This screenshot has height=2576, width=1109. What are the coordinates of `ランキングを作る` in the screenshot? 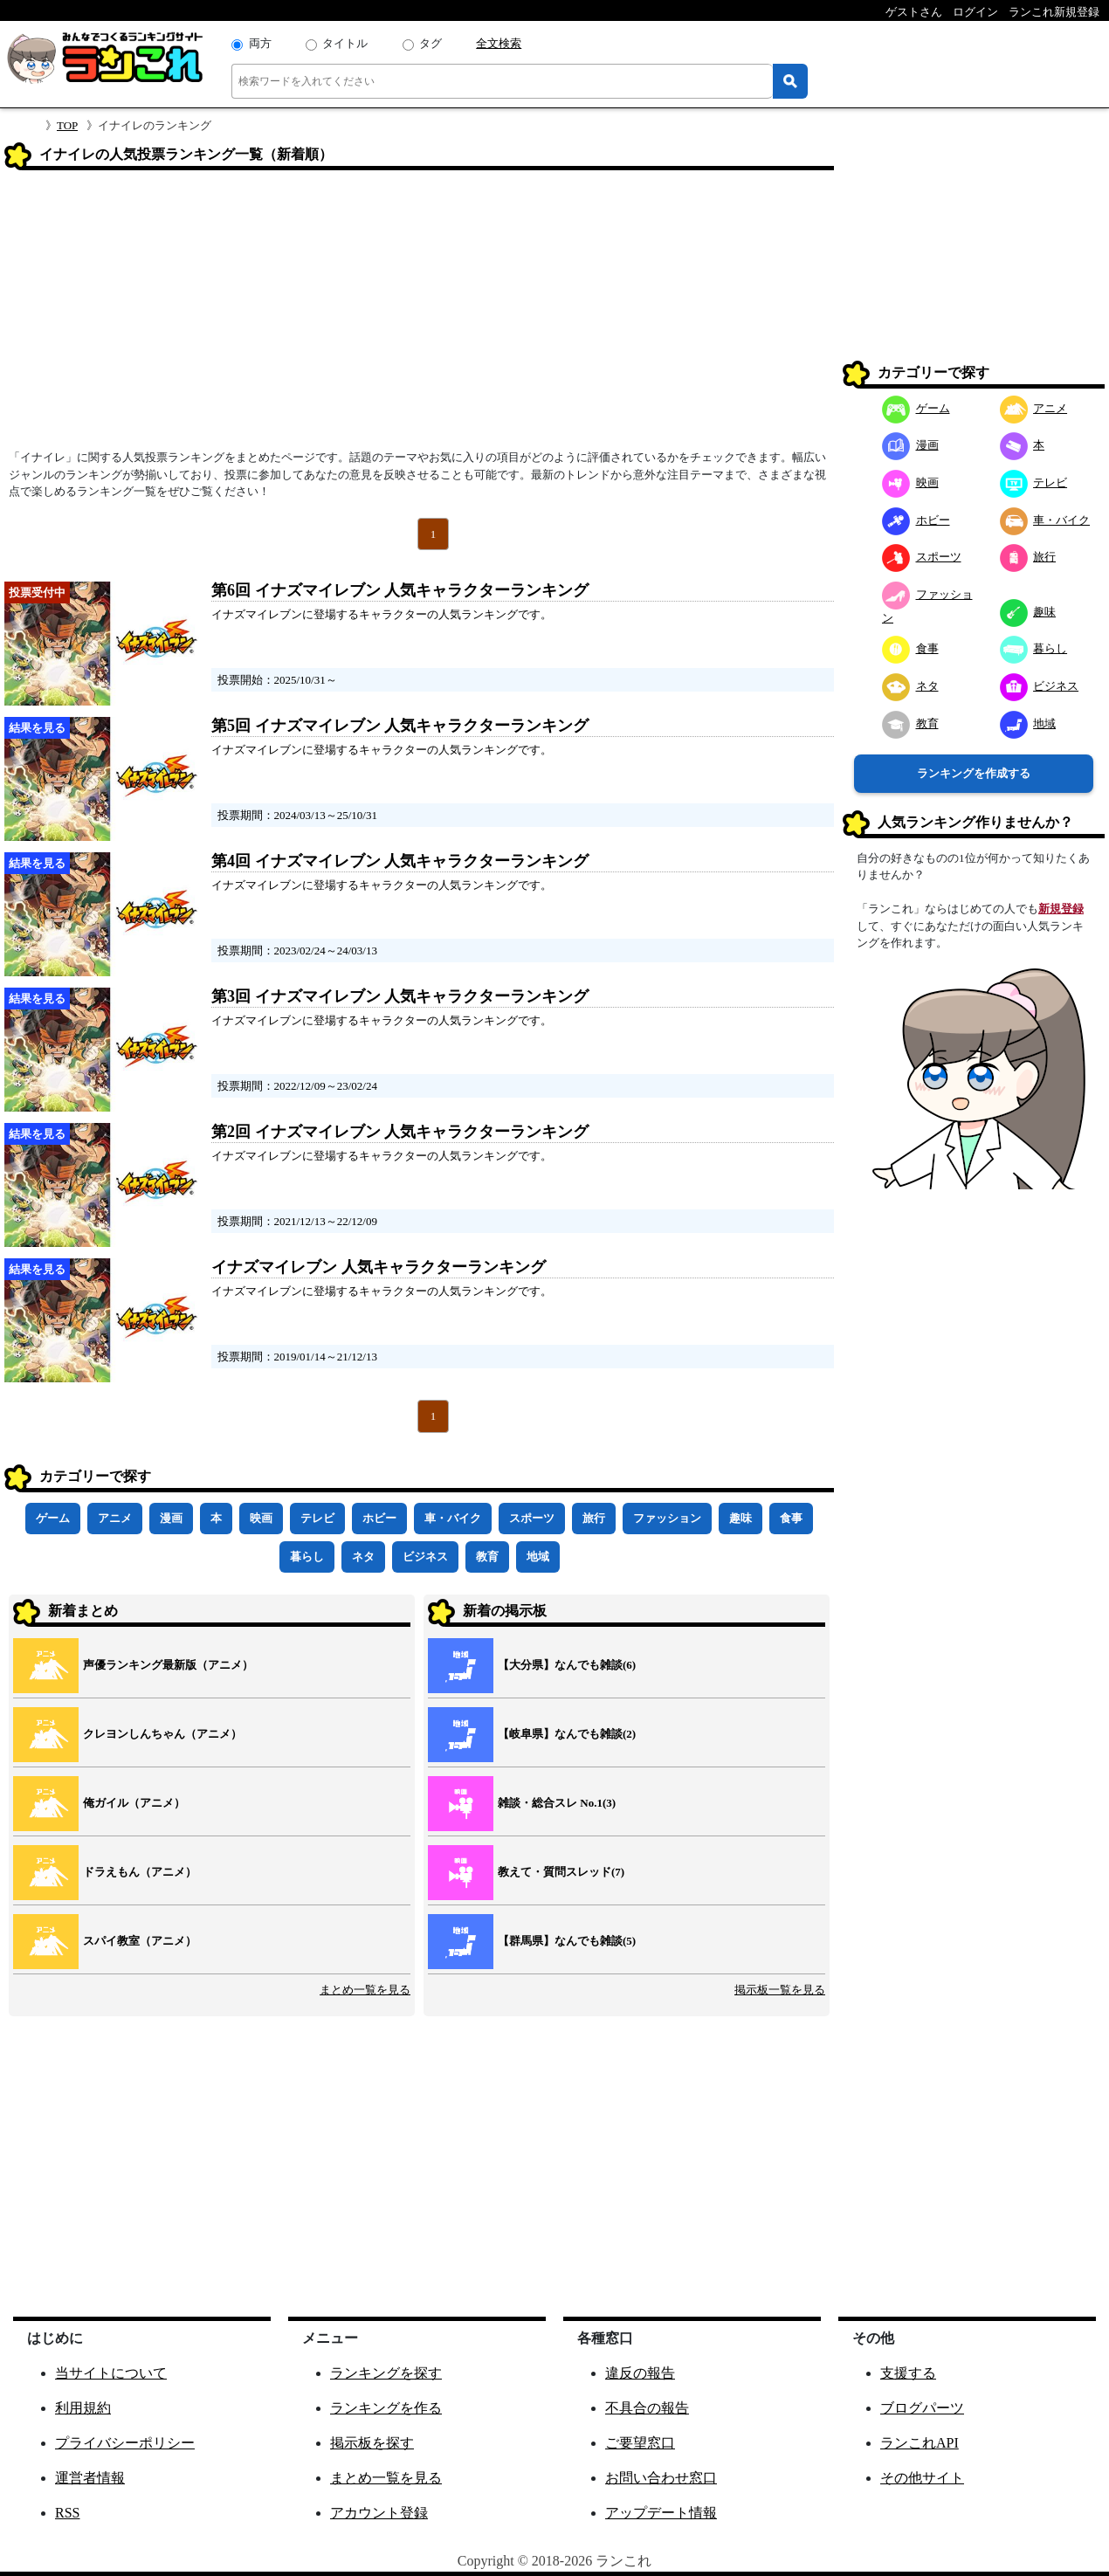 It's located at (386, 2407).